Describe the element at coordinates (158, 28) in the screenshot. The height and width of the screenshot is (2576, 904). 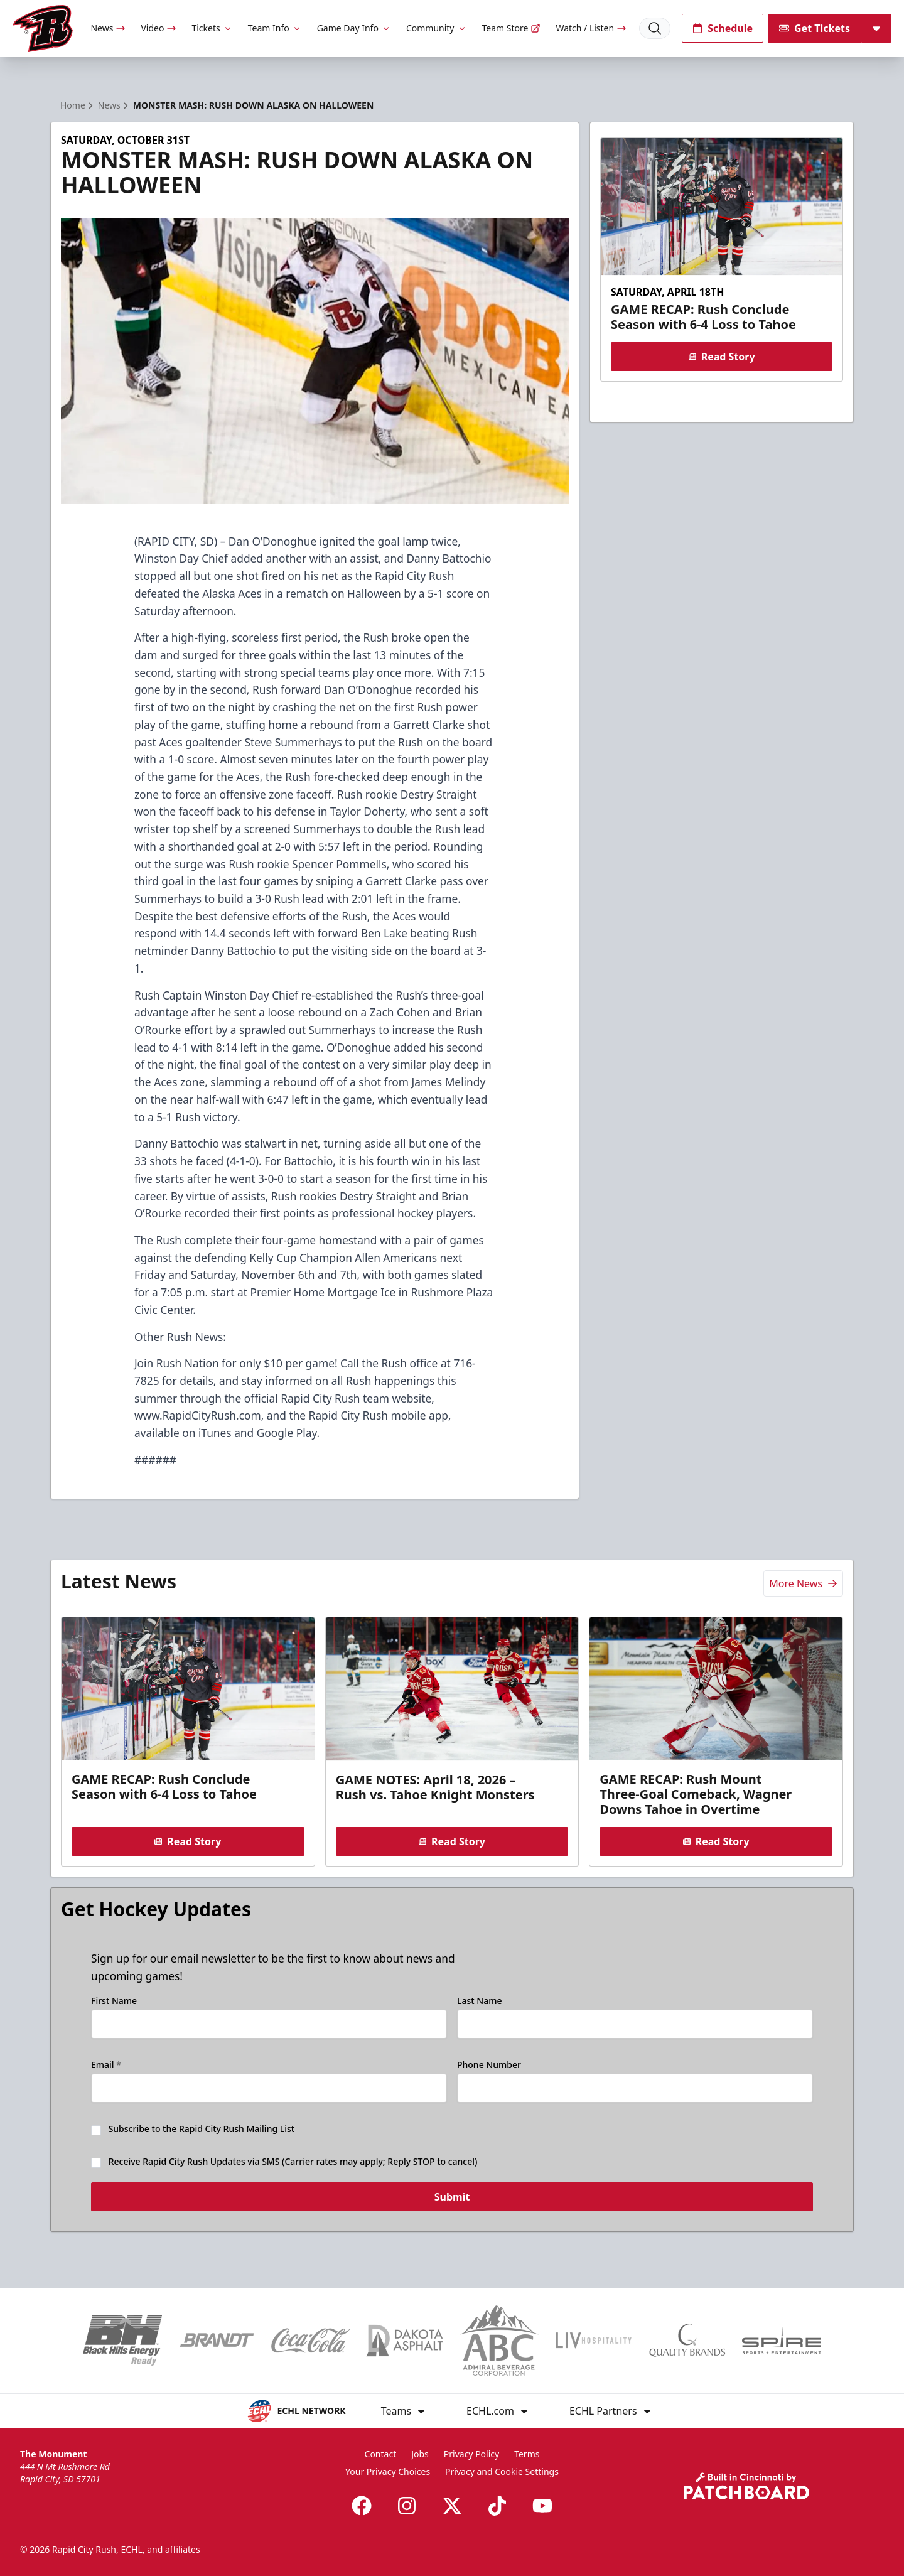
I see `Video` at that location.